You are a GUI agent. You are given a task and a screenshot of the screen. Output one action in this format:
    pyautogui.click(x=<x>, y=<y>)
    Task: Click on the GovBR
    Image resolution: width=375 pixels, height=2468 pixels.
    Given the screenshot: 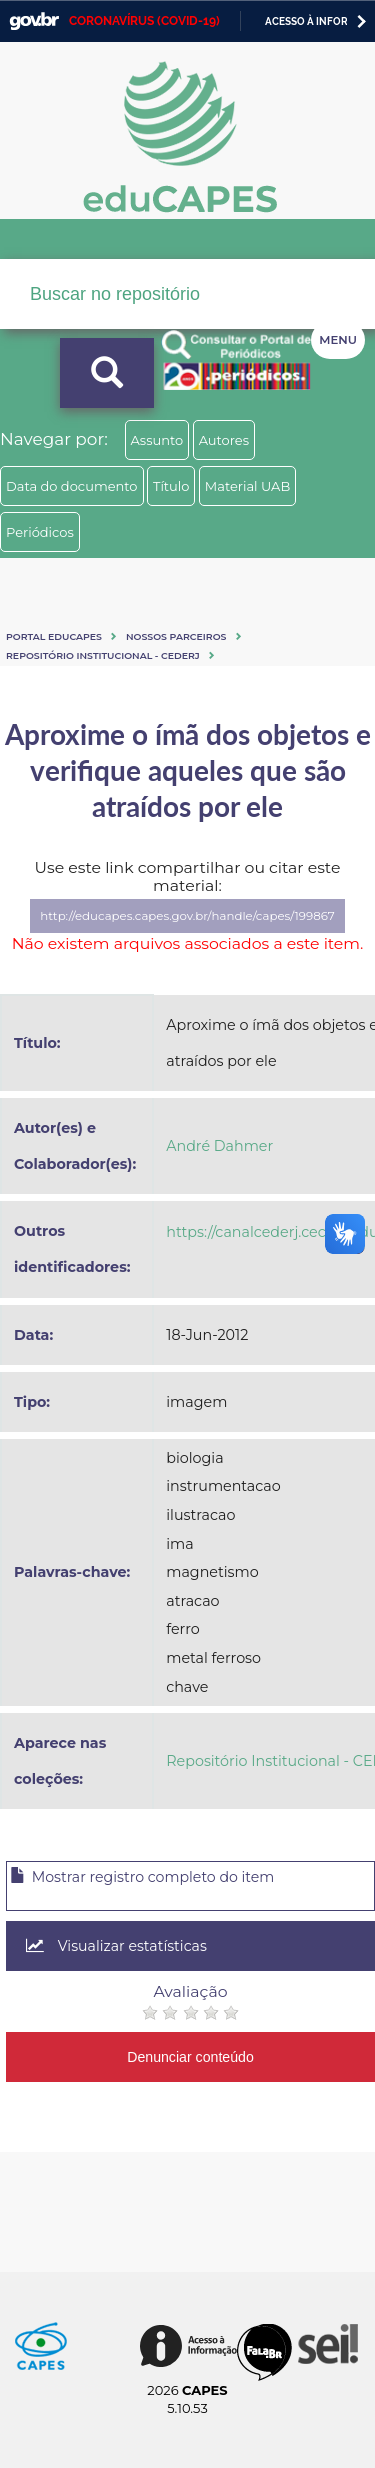 What is the action you would take?
    pyautogui.click(x=34, y=21)
    